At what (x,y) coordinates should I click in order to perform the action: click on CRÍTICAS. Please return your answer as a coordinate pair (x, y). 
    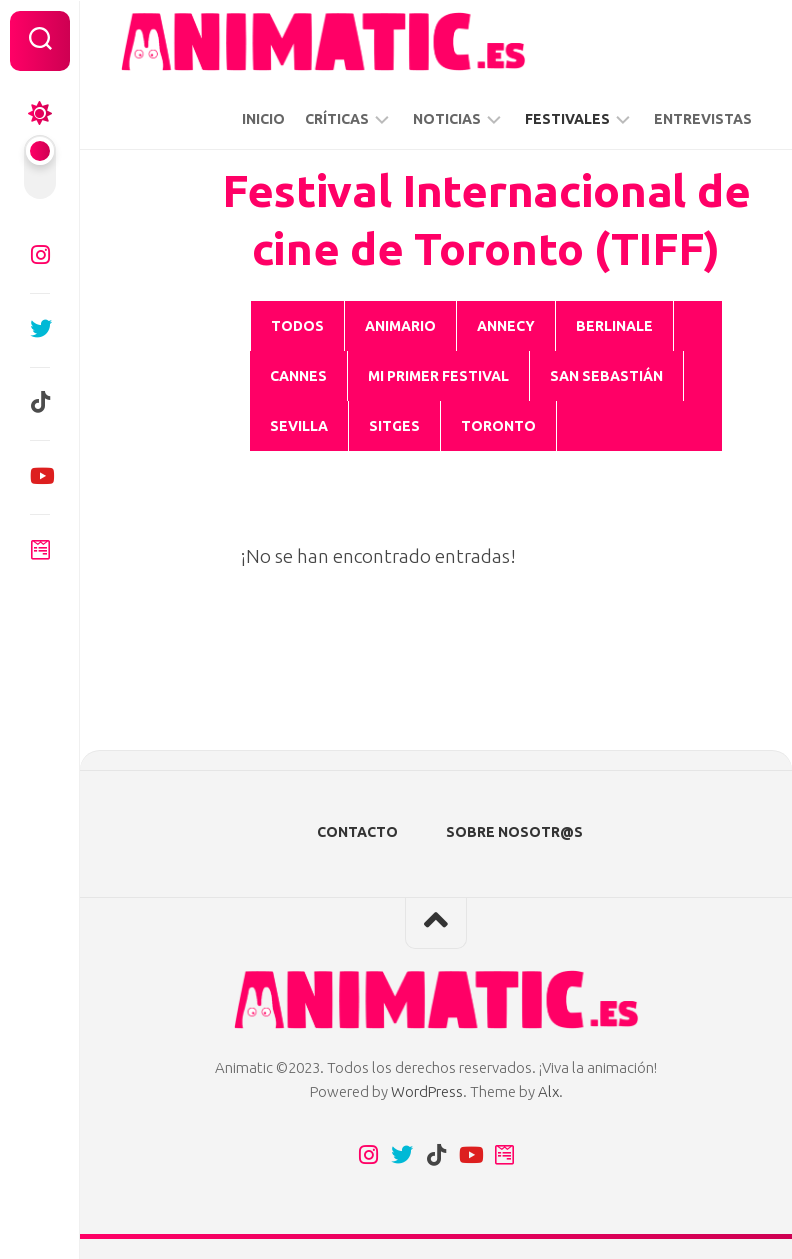
    Looking at the image, I should click on (337, 119).